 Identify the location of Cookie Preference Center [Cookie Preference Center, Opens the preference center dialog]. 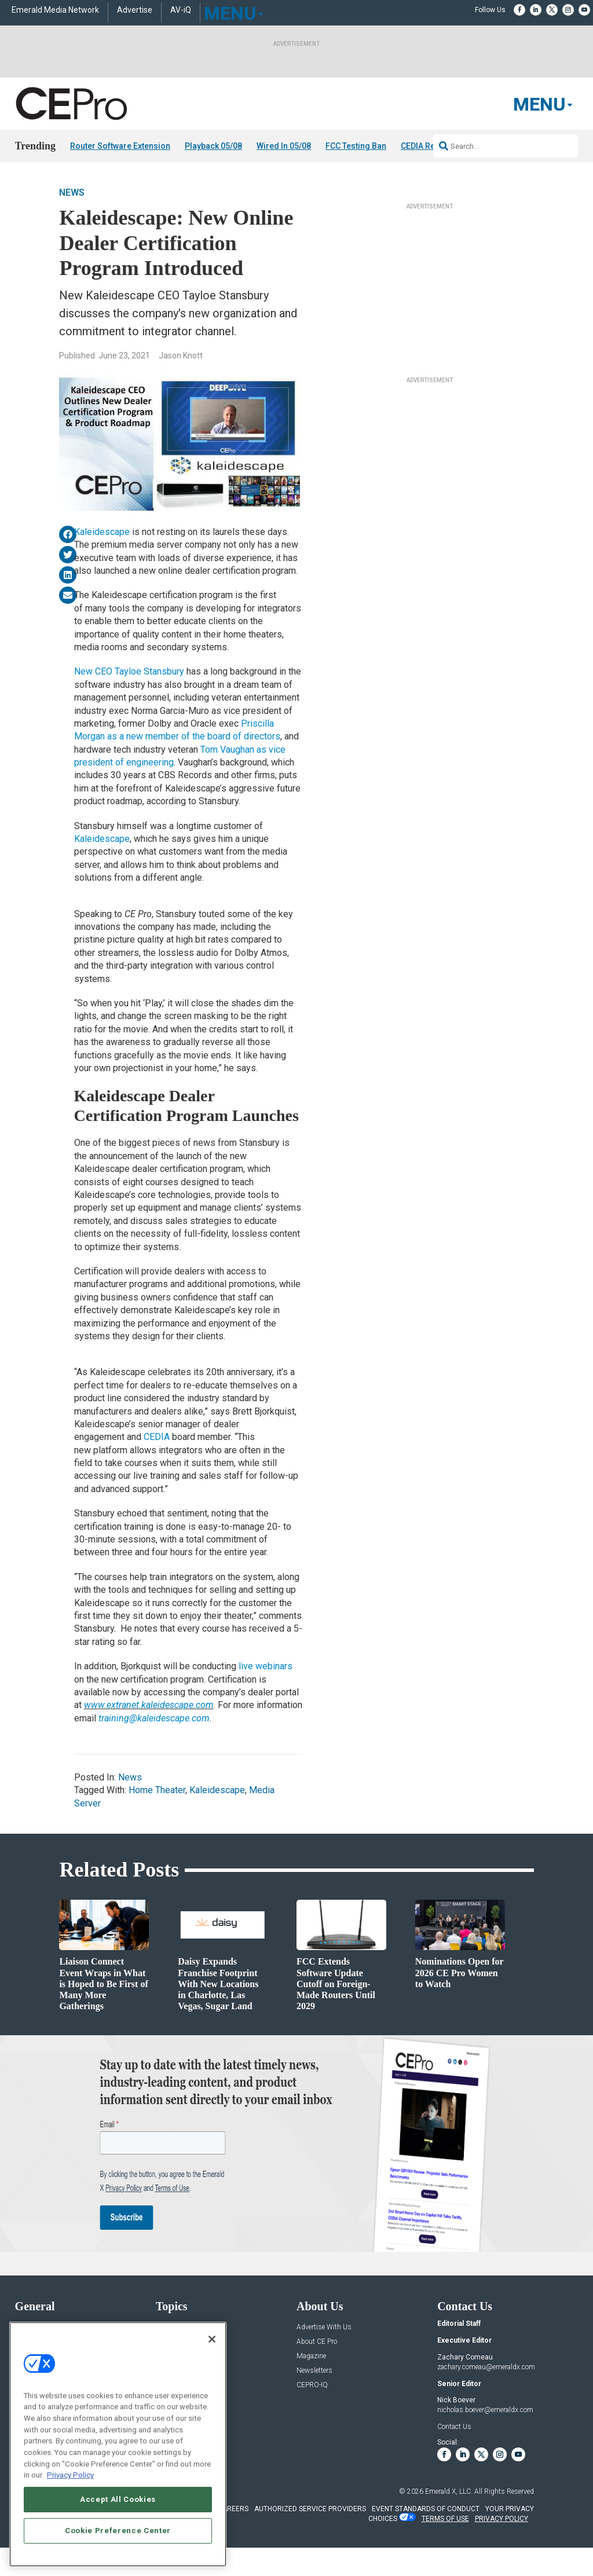
(118, 2530).